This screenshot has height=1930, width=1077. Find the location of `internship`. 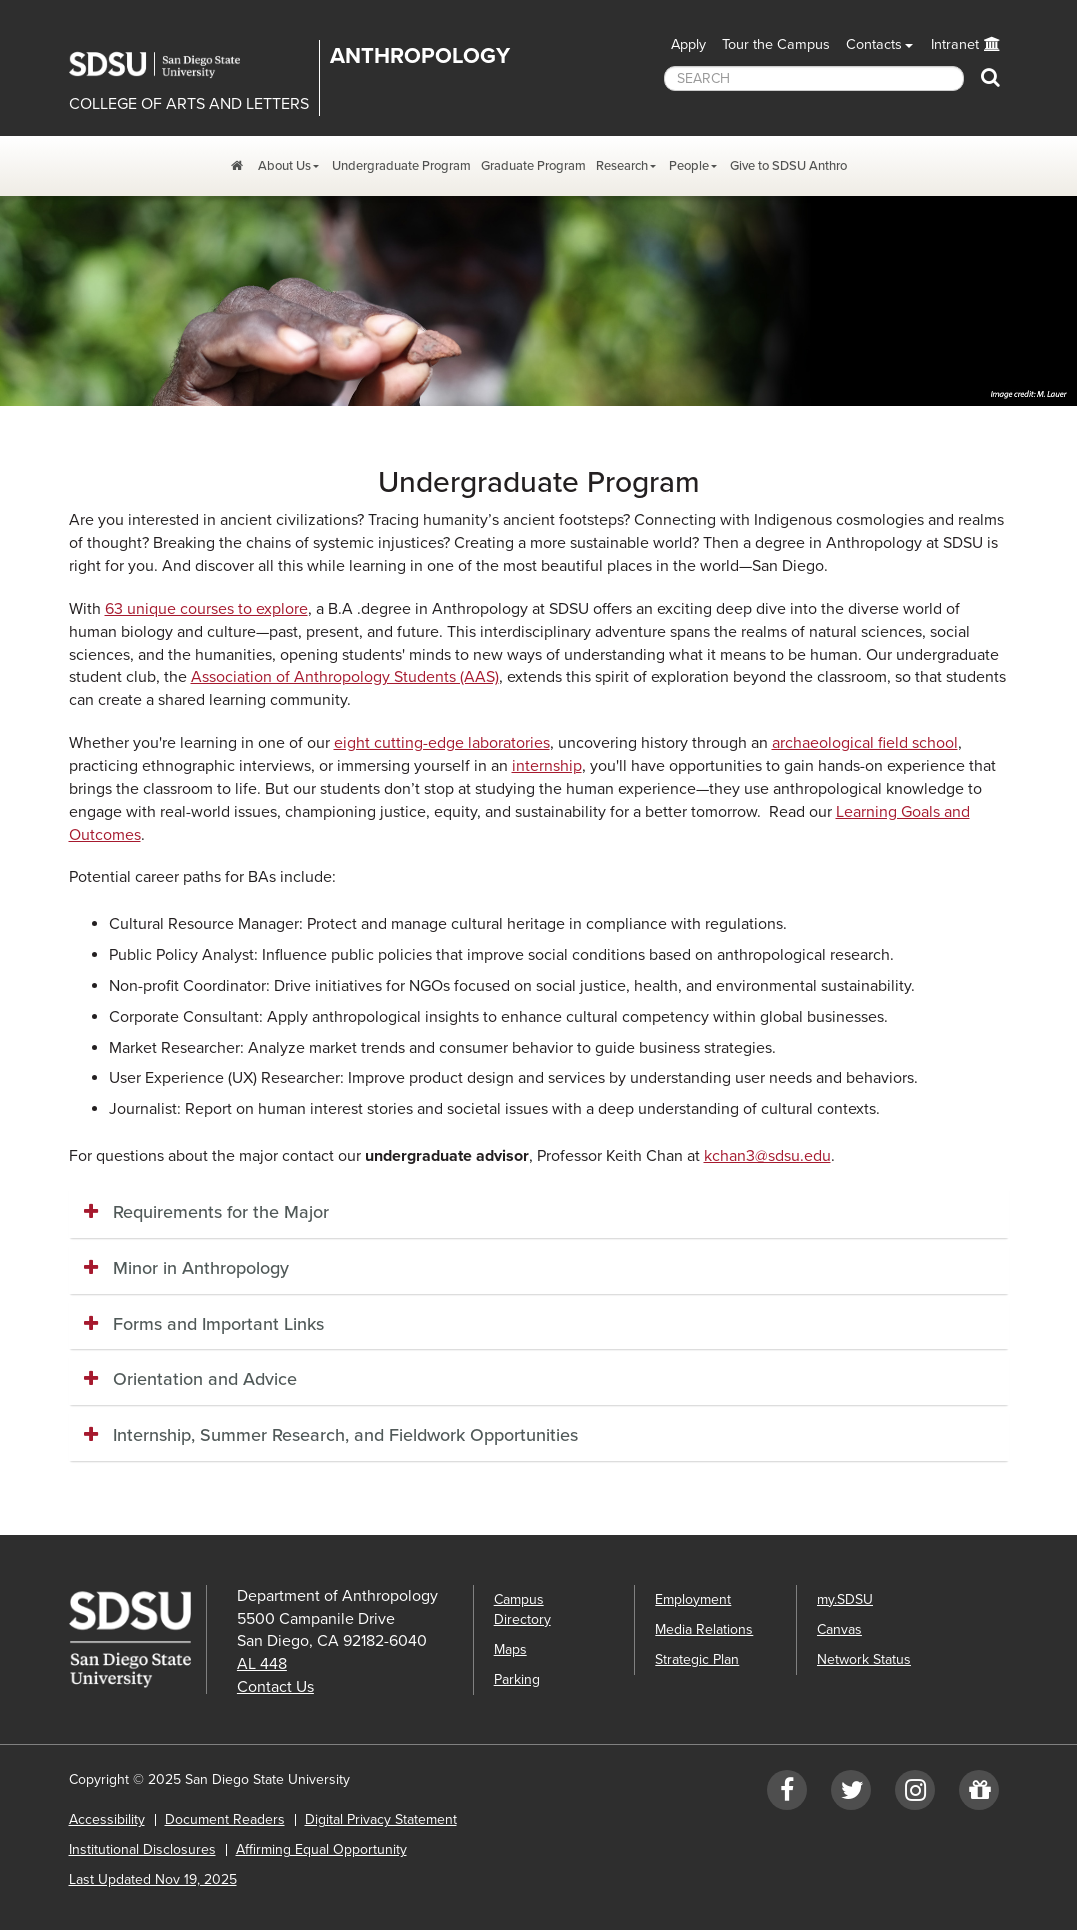

internship is located at coordinates (547, 766).